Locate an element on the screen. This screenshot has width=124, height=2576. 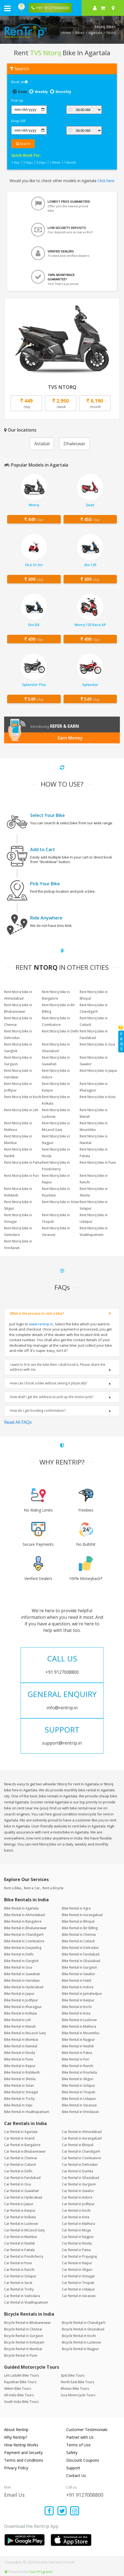
Bike Rental in Puri is located at coordinates (75, 2059).